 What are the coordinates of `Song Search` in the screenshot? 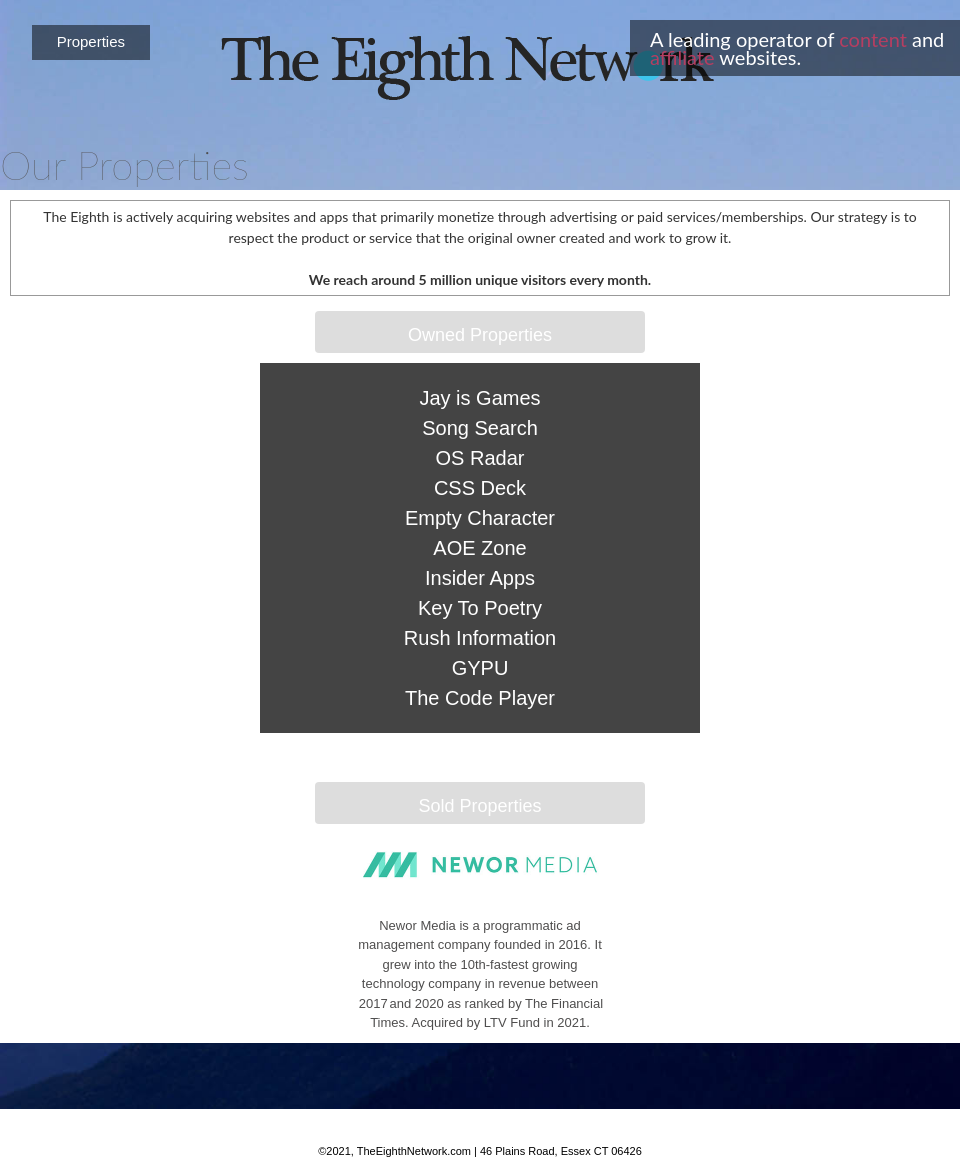 It's located at (480, 428).